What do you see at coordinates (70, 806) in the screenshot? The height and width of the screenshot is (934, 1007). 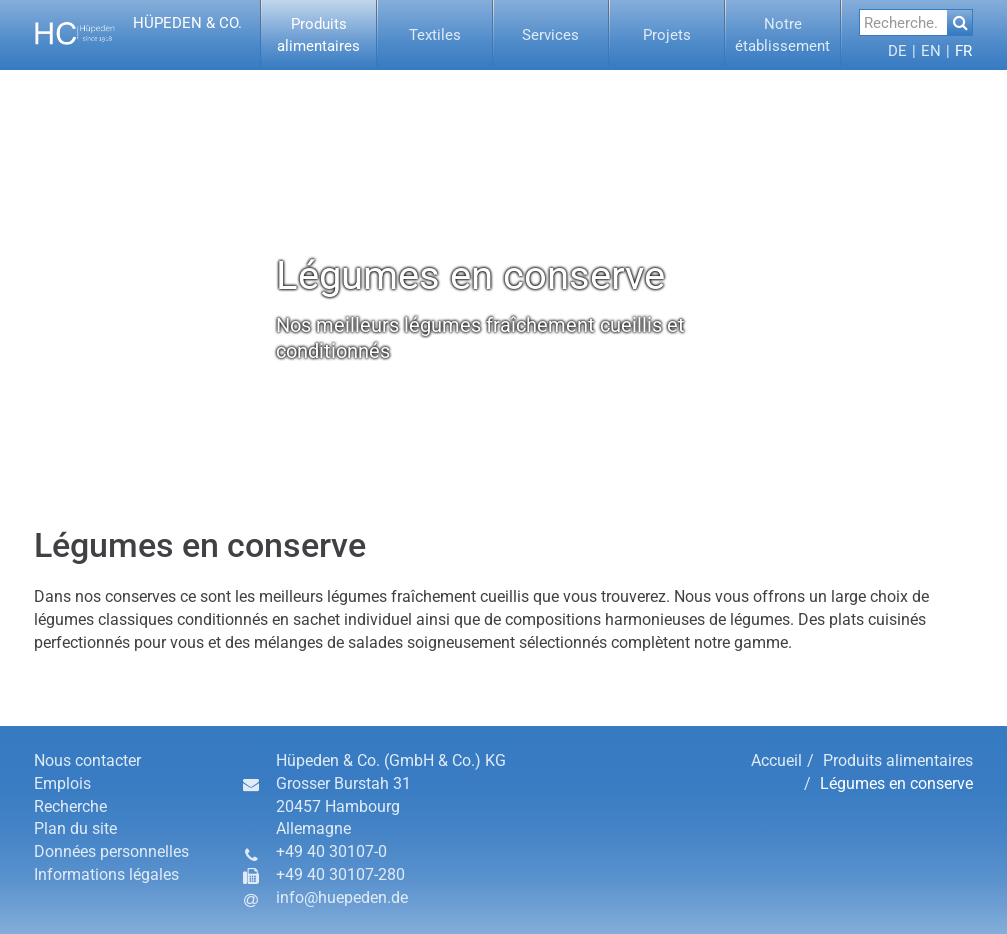 I see `Recherche [button]` at bounding box center [70, 806].